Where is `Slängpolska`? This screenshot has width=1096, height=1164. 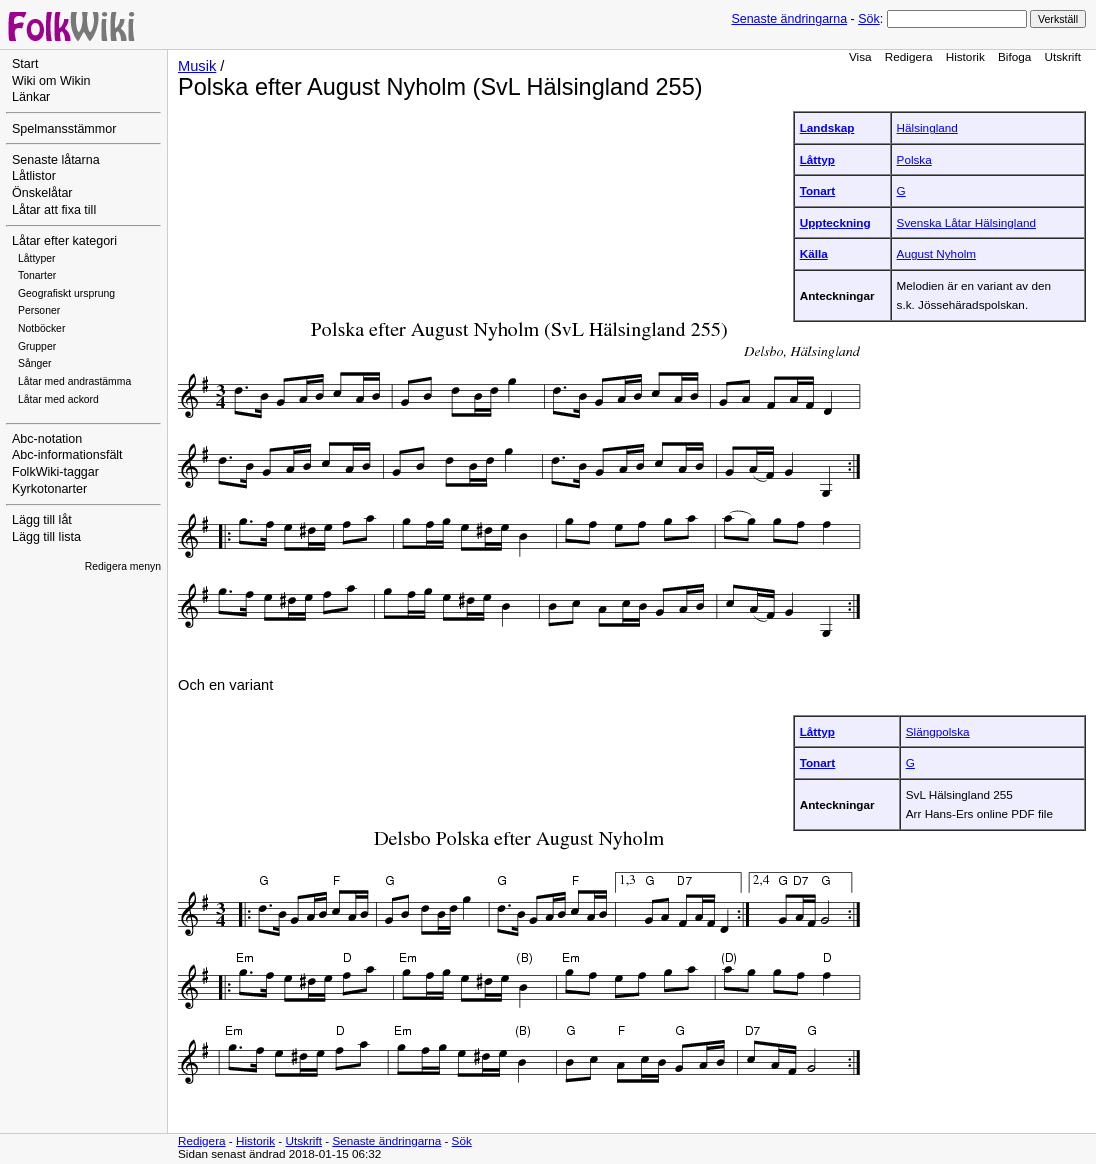 Slängpolska is located at coordinates (938, 731).